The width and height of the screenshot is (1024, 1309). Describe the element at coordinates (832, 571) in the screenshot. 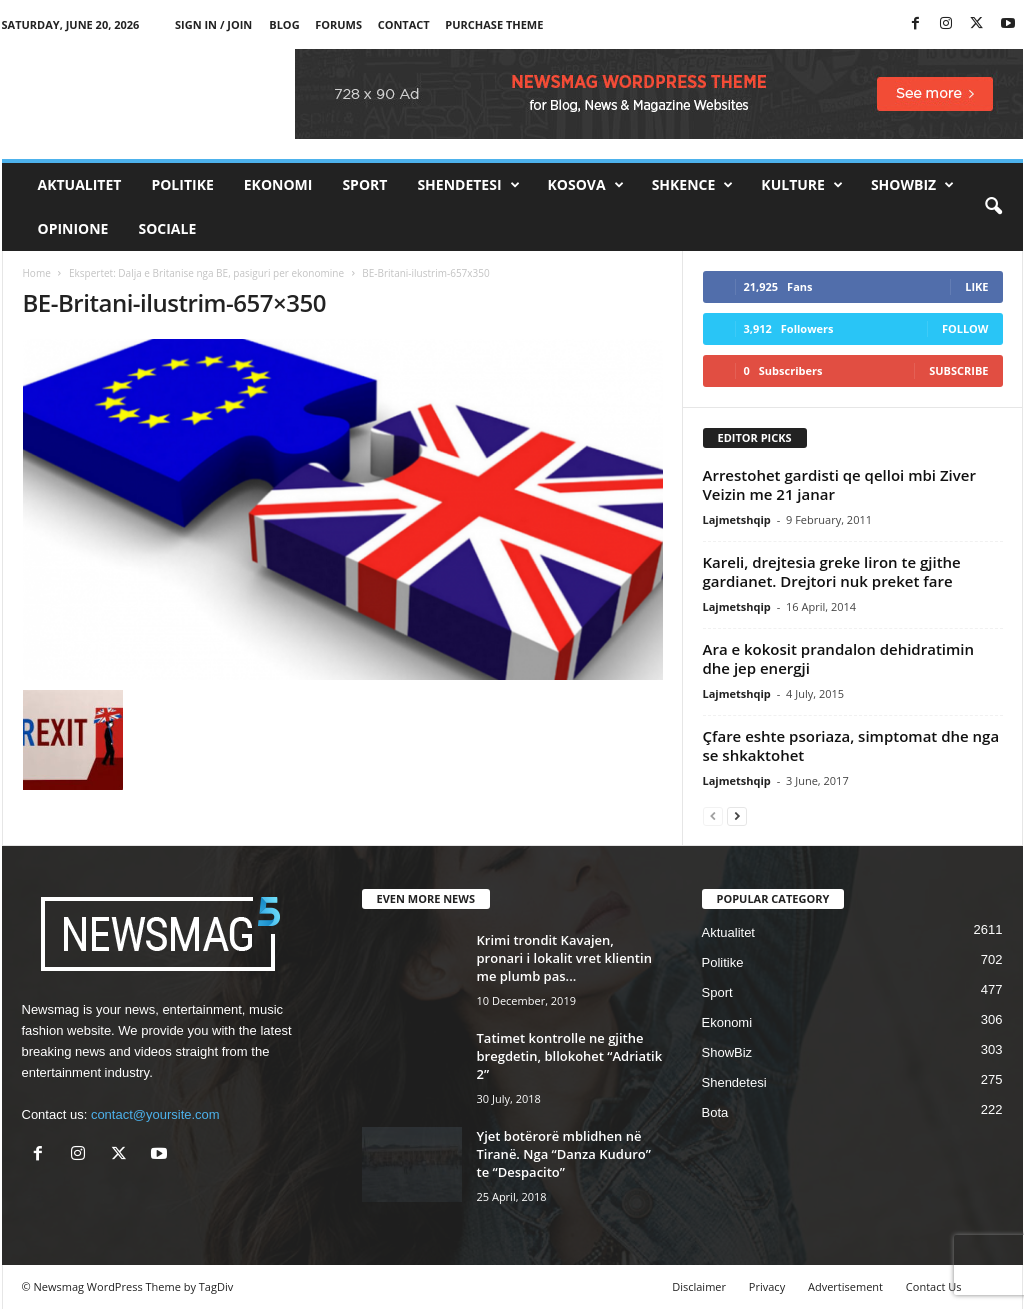

I see `Kareli, drejtesia greke liron te gjithe gardianet. Drejtori nuk preket fare` at that location.